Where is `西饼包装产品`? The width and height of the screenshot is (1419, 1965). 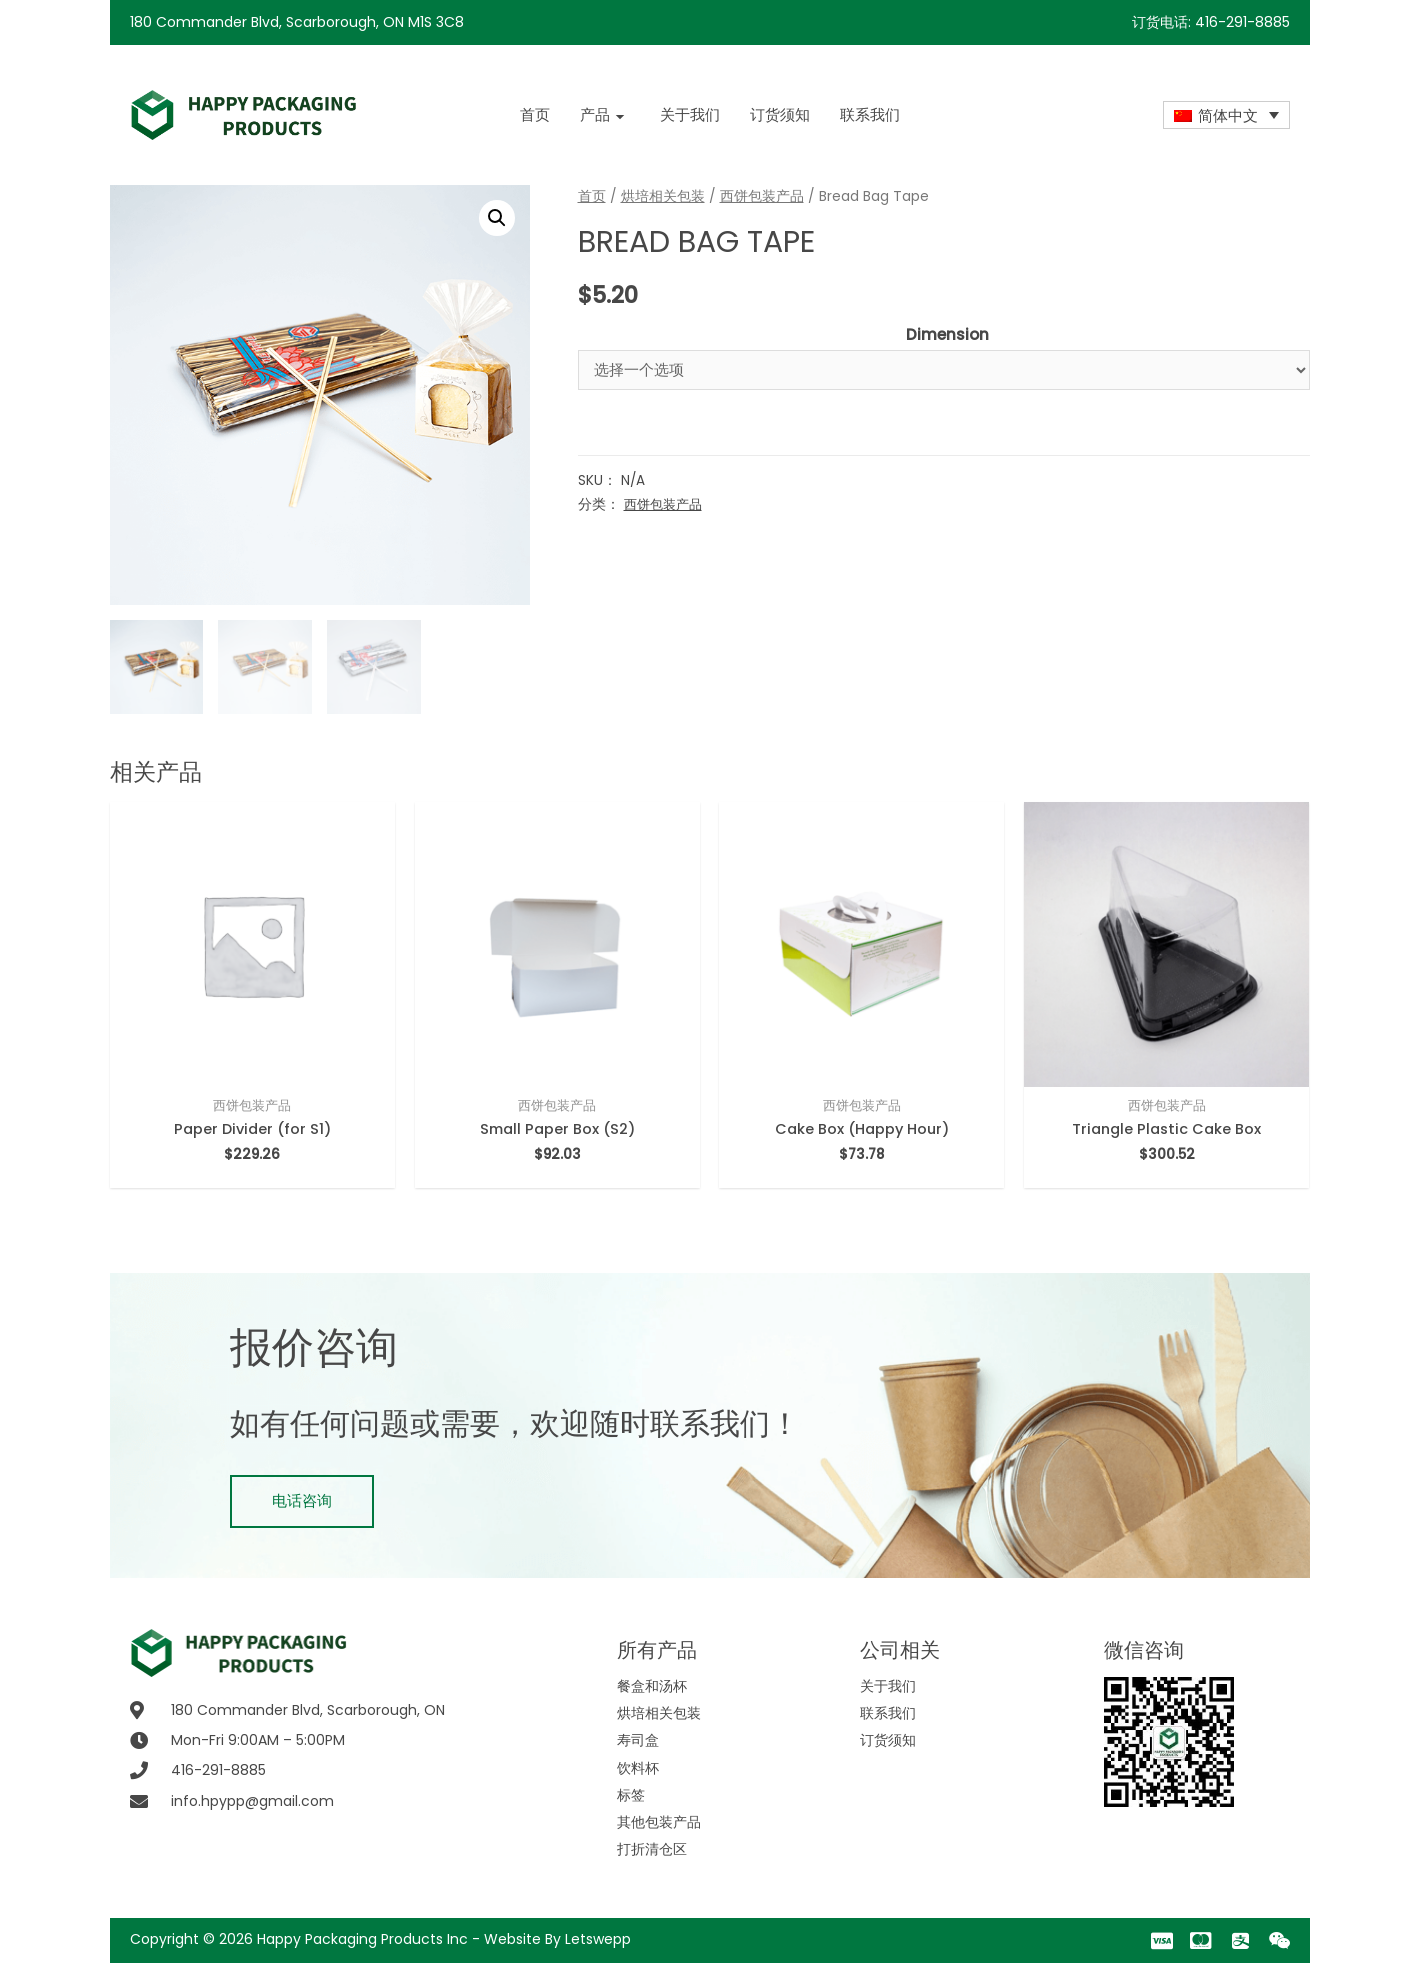 西饼包装产品 is located at coordinates (762, 196).